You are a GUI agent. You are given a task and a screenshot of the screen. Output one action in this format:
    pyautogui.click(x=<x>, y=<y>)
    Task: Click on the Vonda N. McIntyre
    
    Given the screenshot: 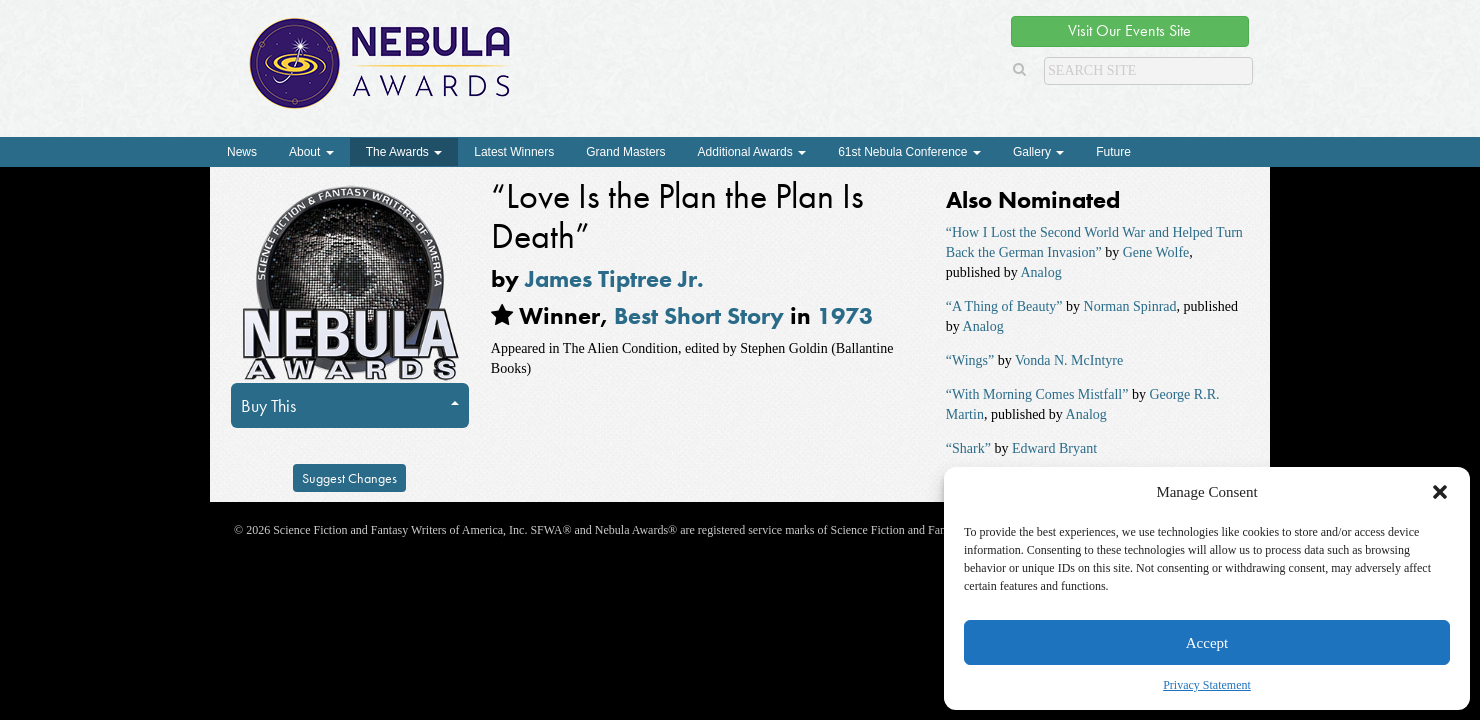 What is the action you would take?
    pyautogui.click(x=1069, y=360)
    